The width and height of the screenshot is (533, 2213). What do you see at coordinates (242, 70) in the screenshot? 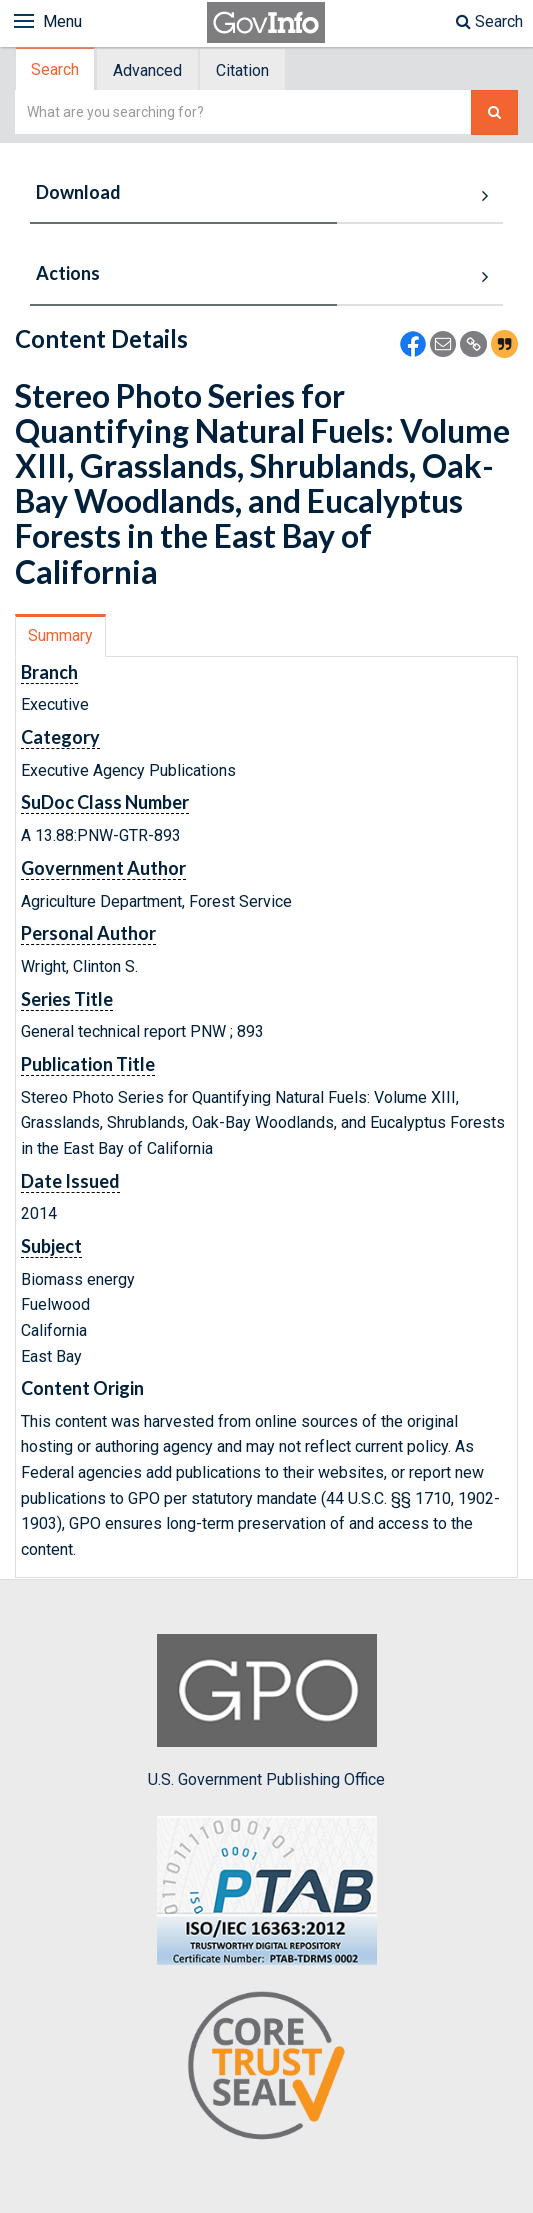
I see `Citation` at bounding box center [242, 70].